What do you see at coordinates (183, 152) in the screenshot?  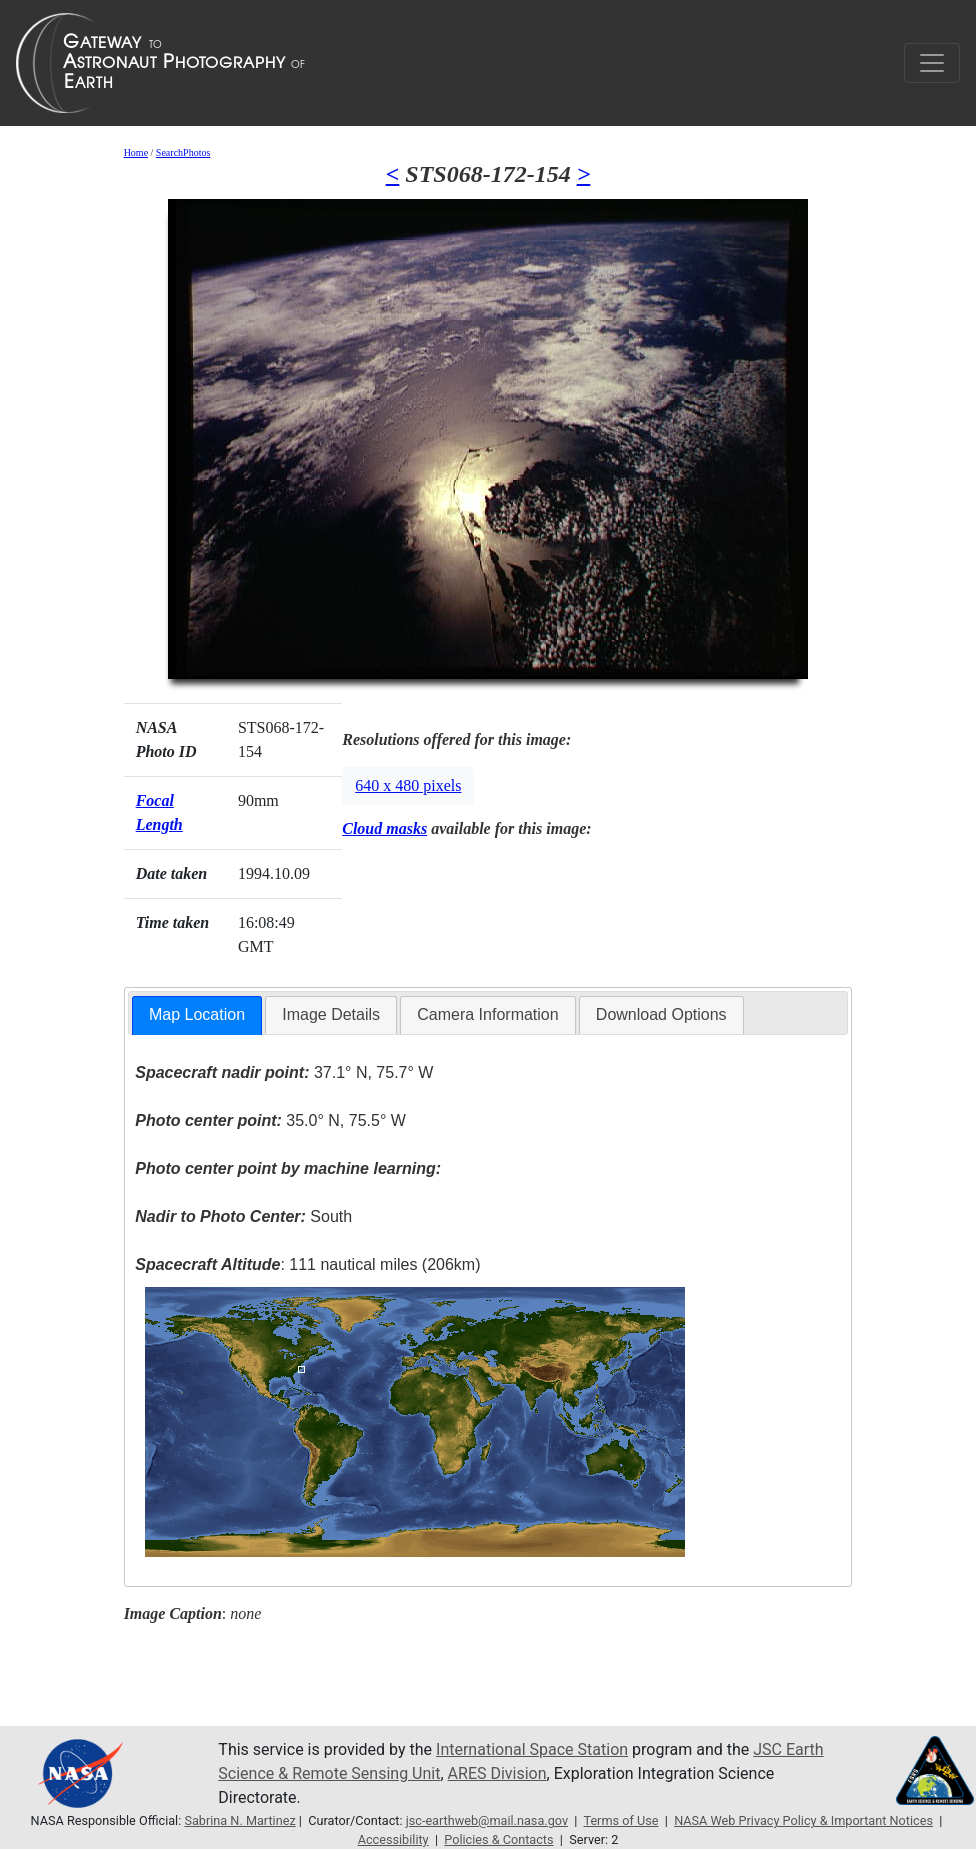 I see `SearchPhotos` at bounding box center [183, 152].